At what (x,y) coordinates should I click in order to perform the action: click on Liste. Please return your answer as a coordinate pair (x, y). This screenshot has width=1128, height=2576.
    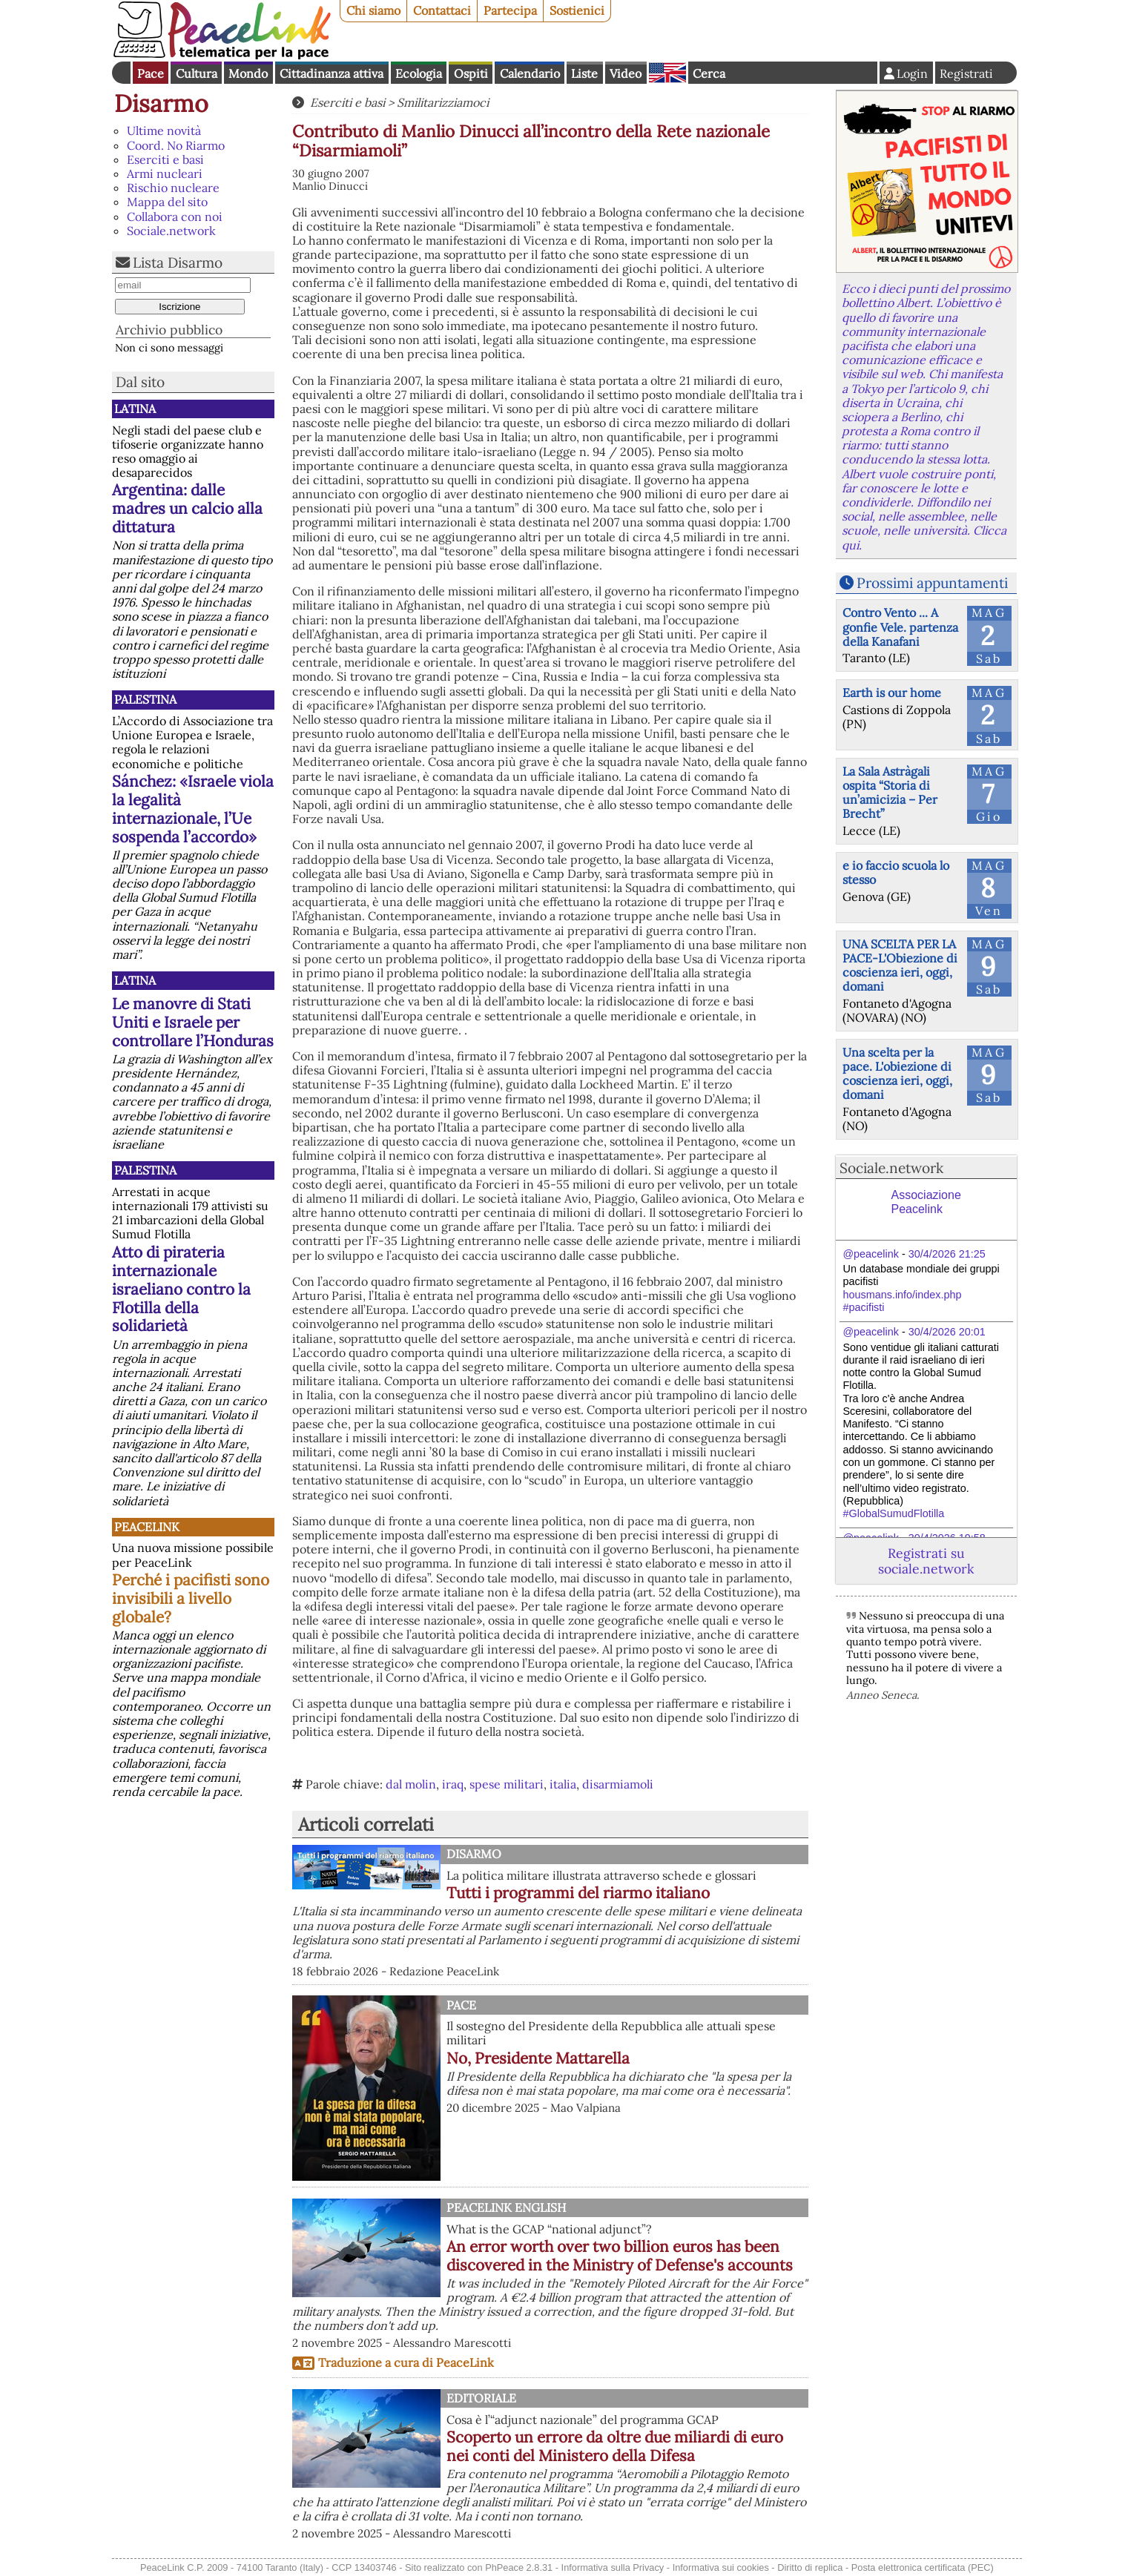
    Looking at the image, I should click on (584, 73).